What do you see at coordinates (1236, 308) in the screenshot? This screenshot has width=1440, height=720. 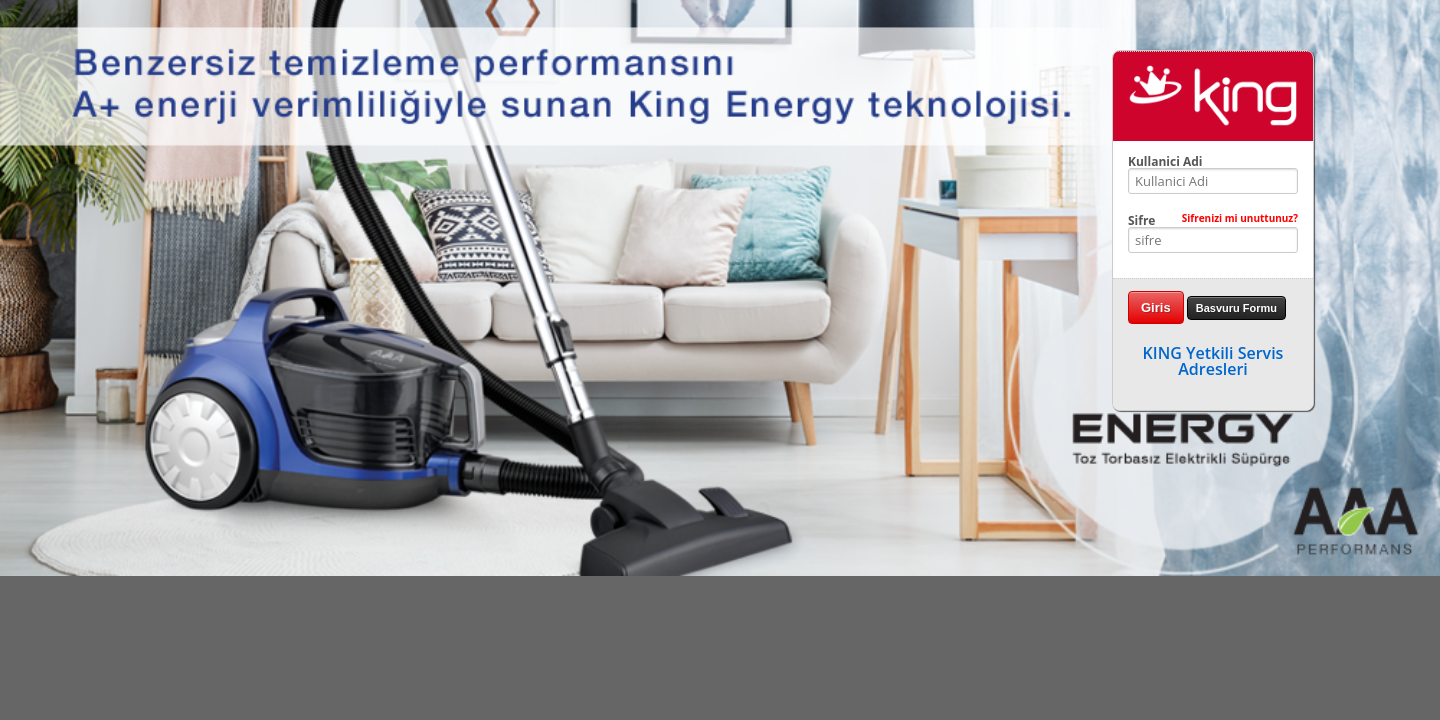 I see `Basvuru Formu` at bounding box center [1236, 308].